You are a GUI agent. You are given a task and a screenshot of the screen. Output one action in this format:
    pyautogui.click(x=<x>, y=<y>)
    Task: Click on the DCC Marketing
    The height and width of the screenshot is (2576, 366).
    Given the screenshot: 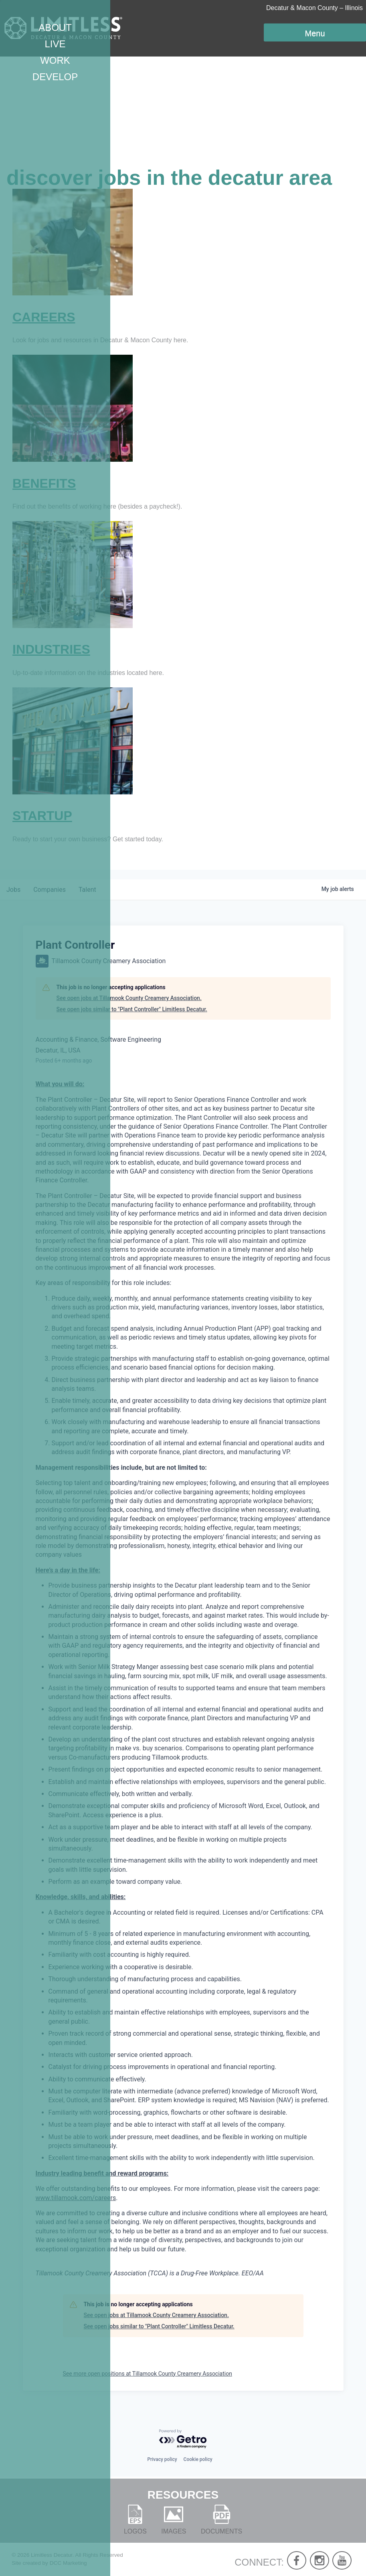 What is the action you would take?
    pyautogui.click(x=68, y=2563)
    